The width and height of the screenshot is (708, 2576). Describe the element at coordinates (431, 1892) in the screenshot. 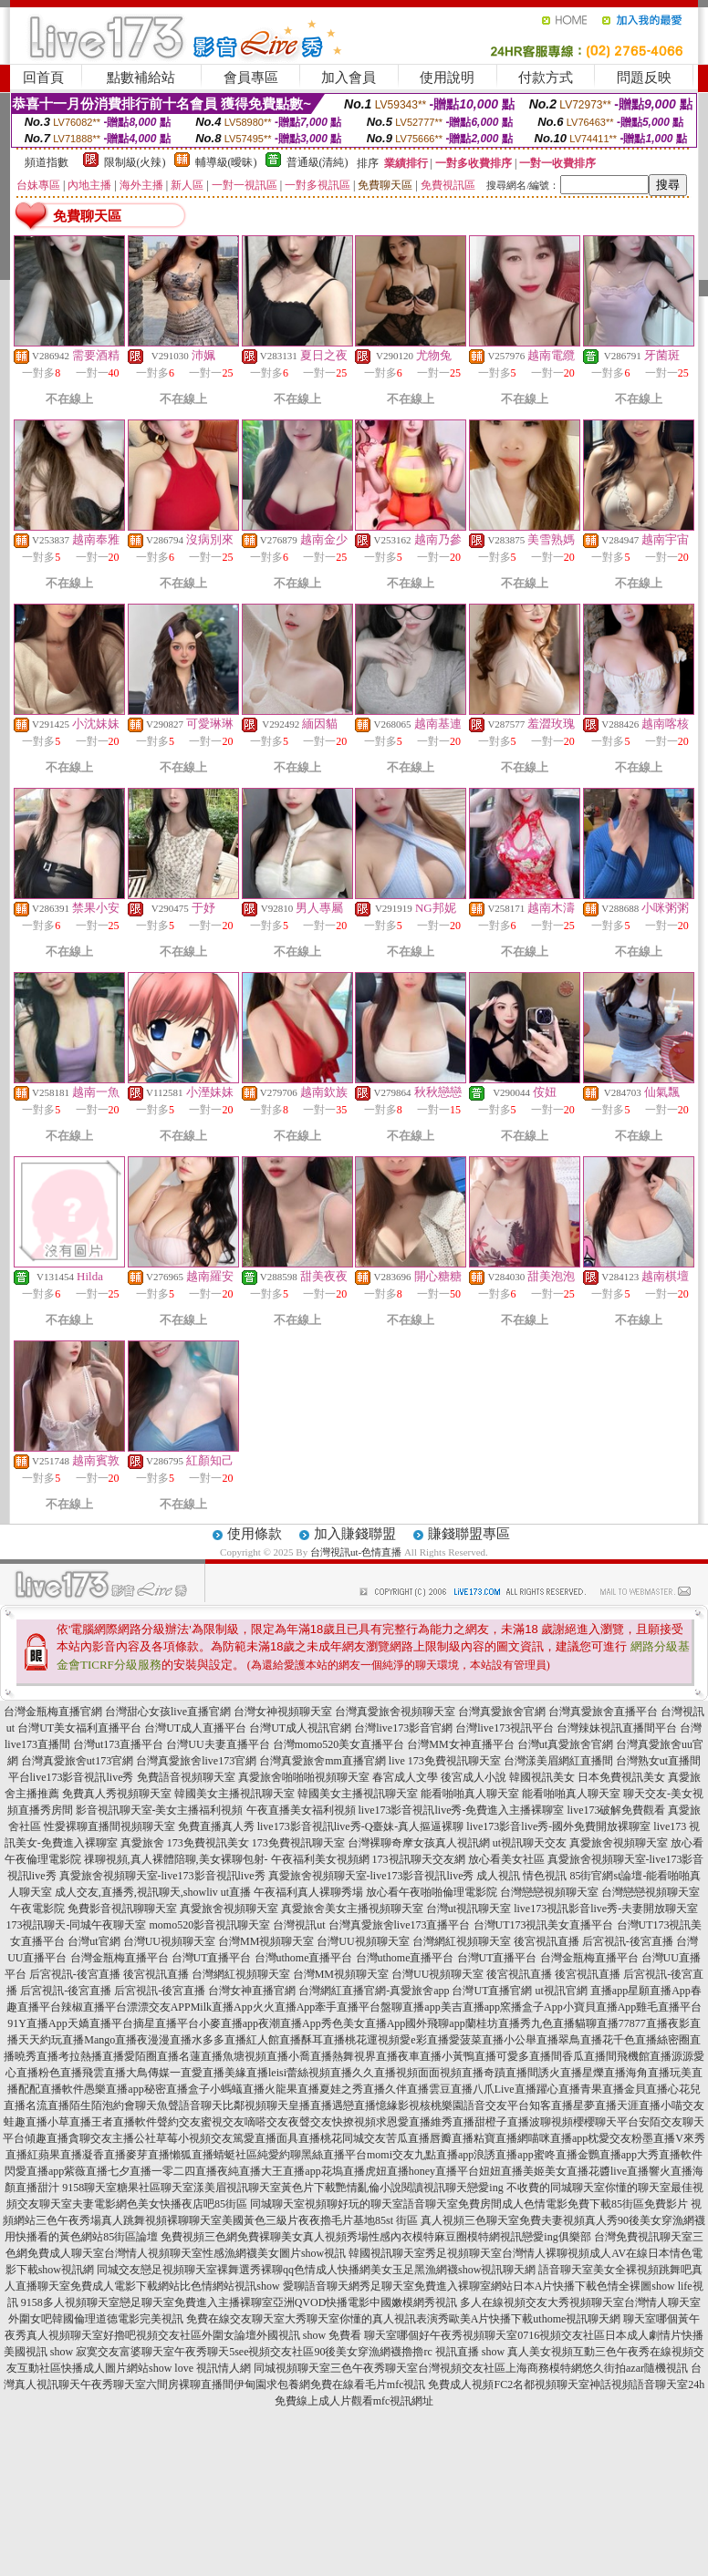

I see `放心看午夜啪啪倫理電影院` at that location.